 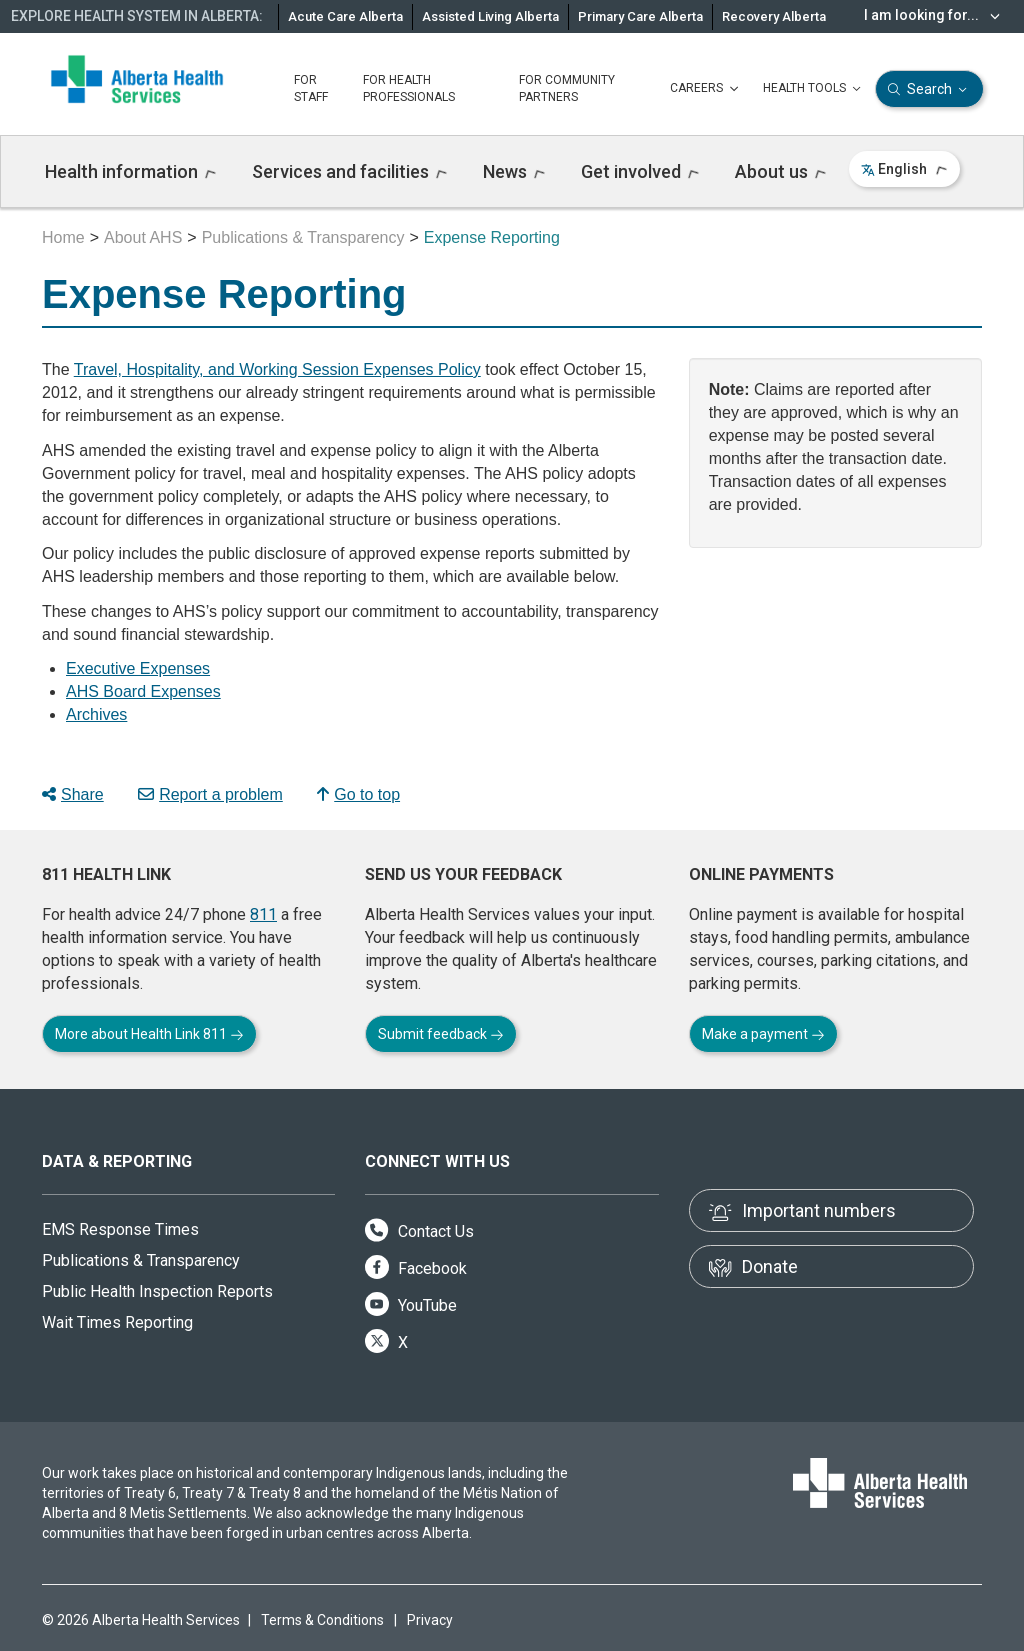 I want to click on Go to top, so click(x=358, y=794).